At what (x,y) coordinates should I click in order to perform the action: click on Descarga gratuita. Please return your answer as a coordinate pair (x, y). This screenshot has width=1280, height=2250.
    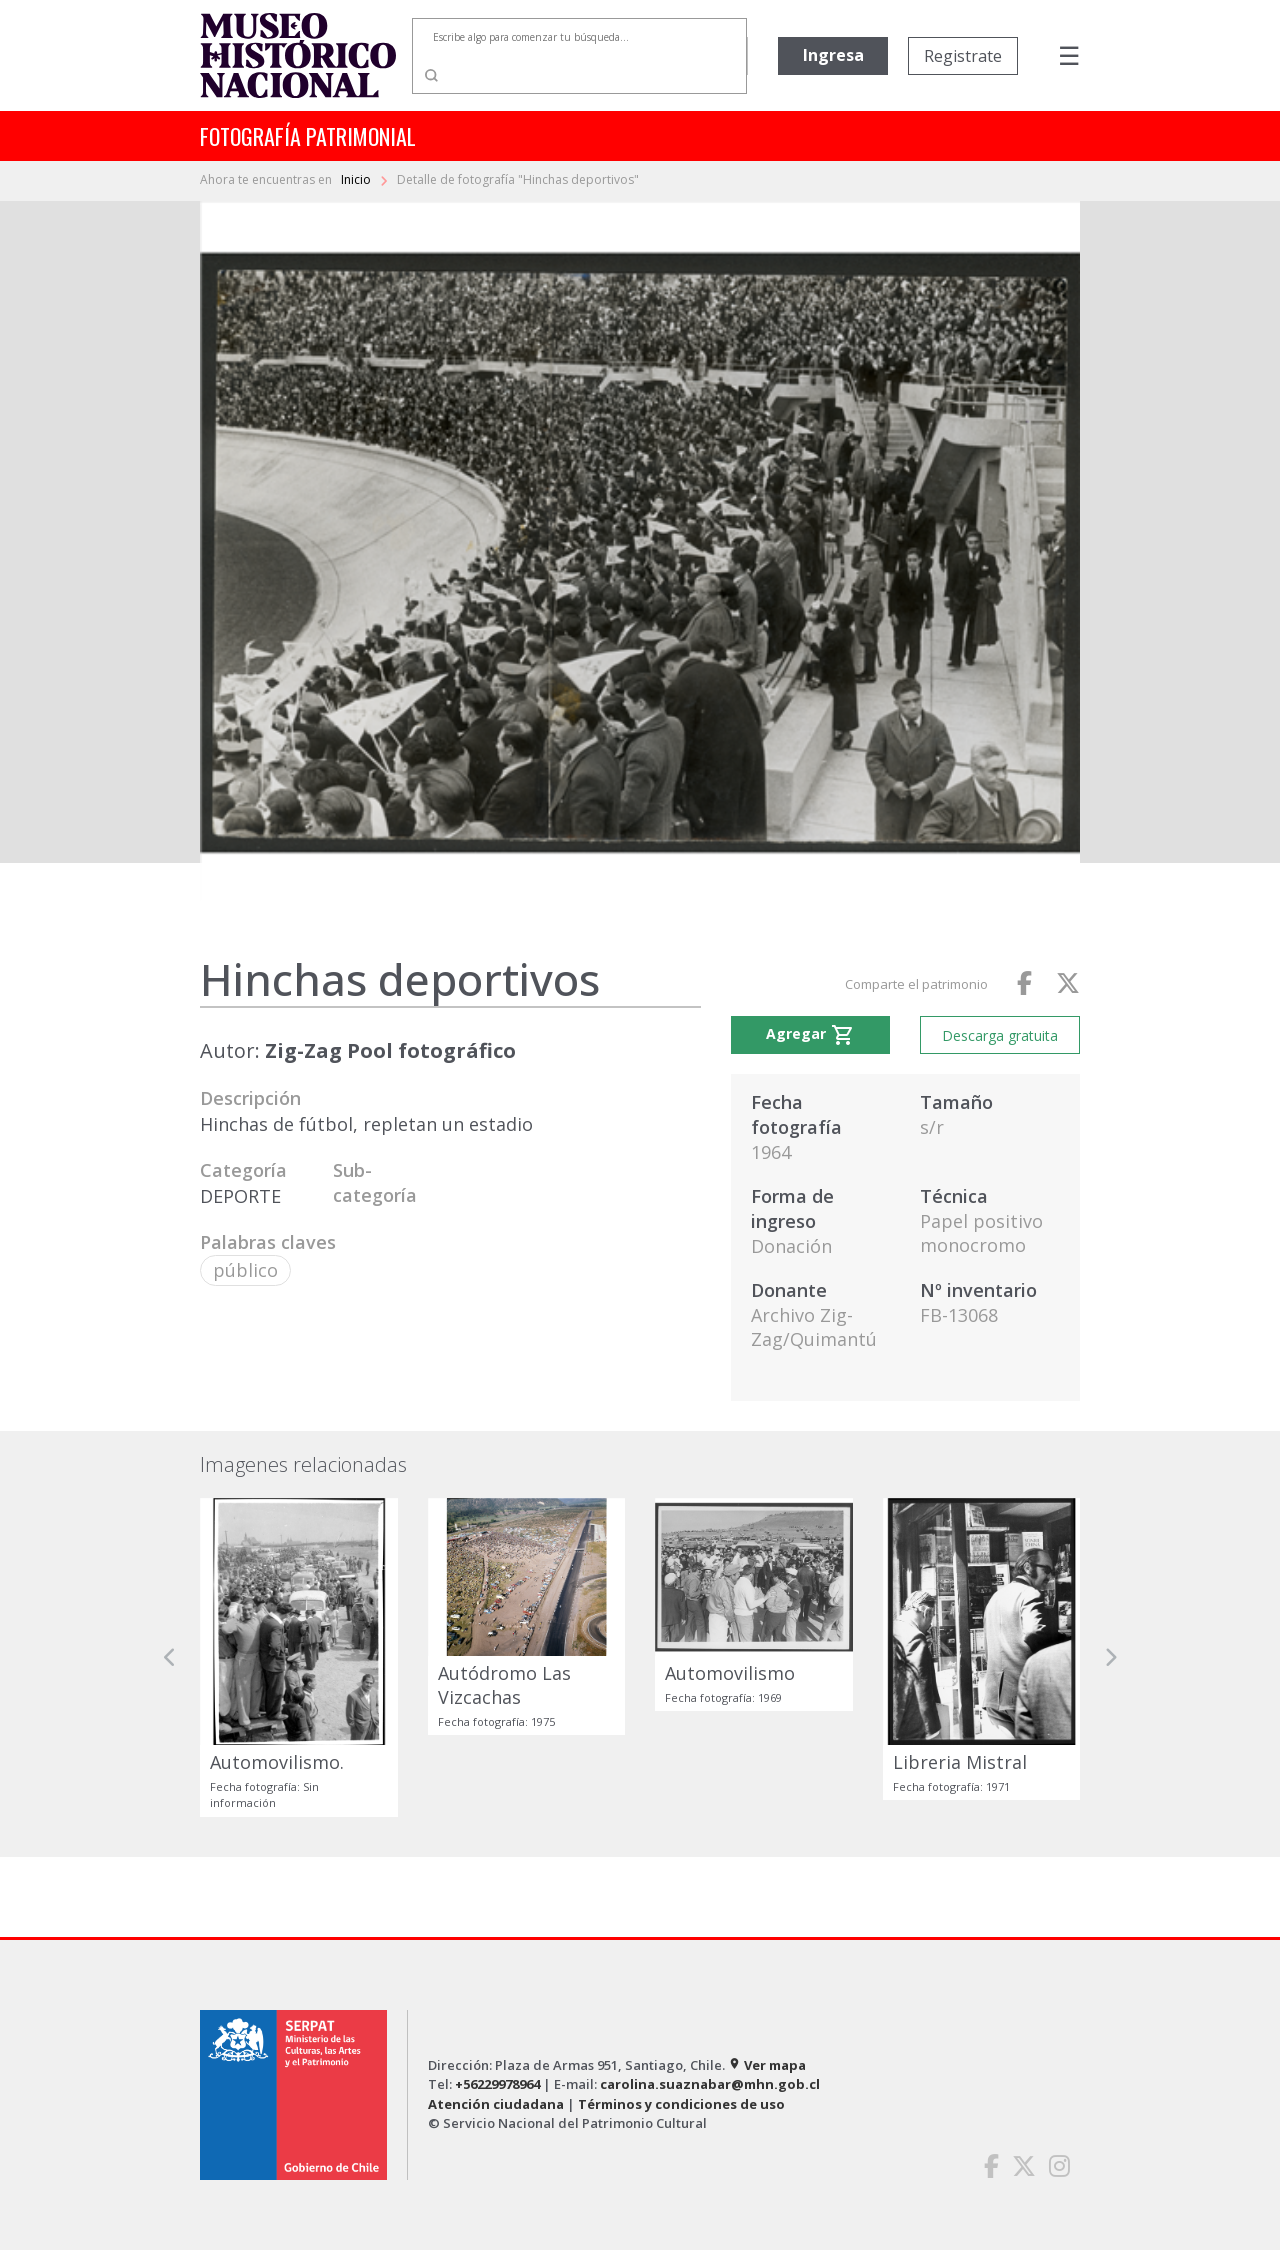
    Looking at the image, I should click on (1000, 1035).